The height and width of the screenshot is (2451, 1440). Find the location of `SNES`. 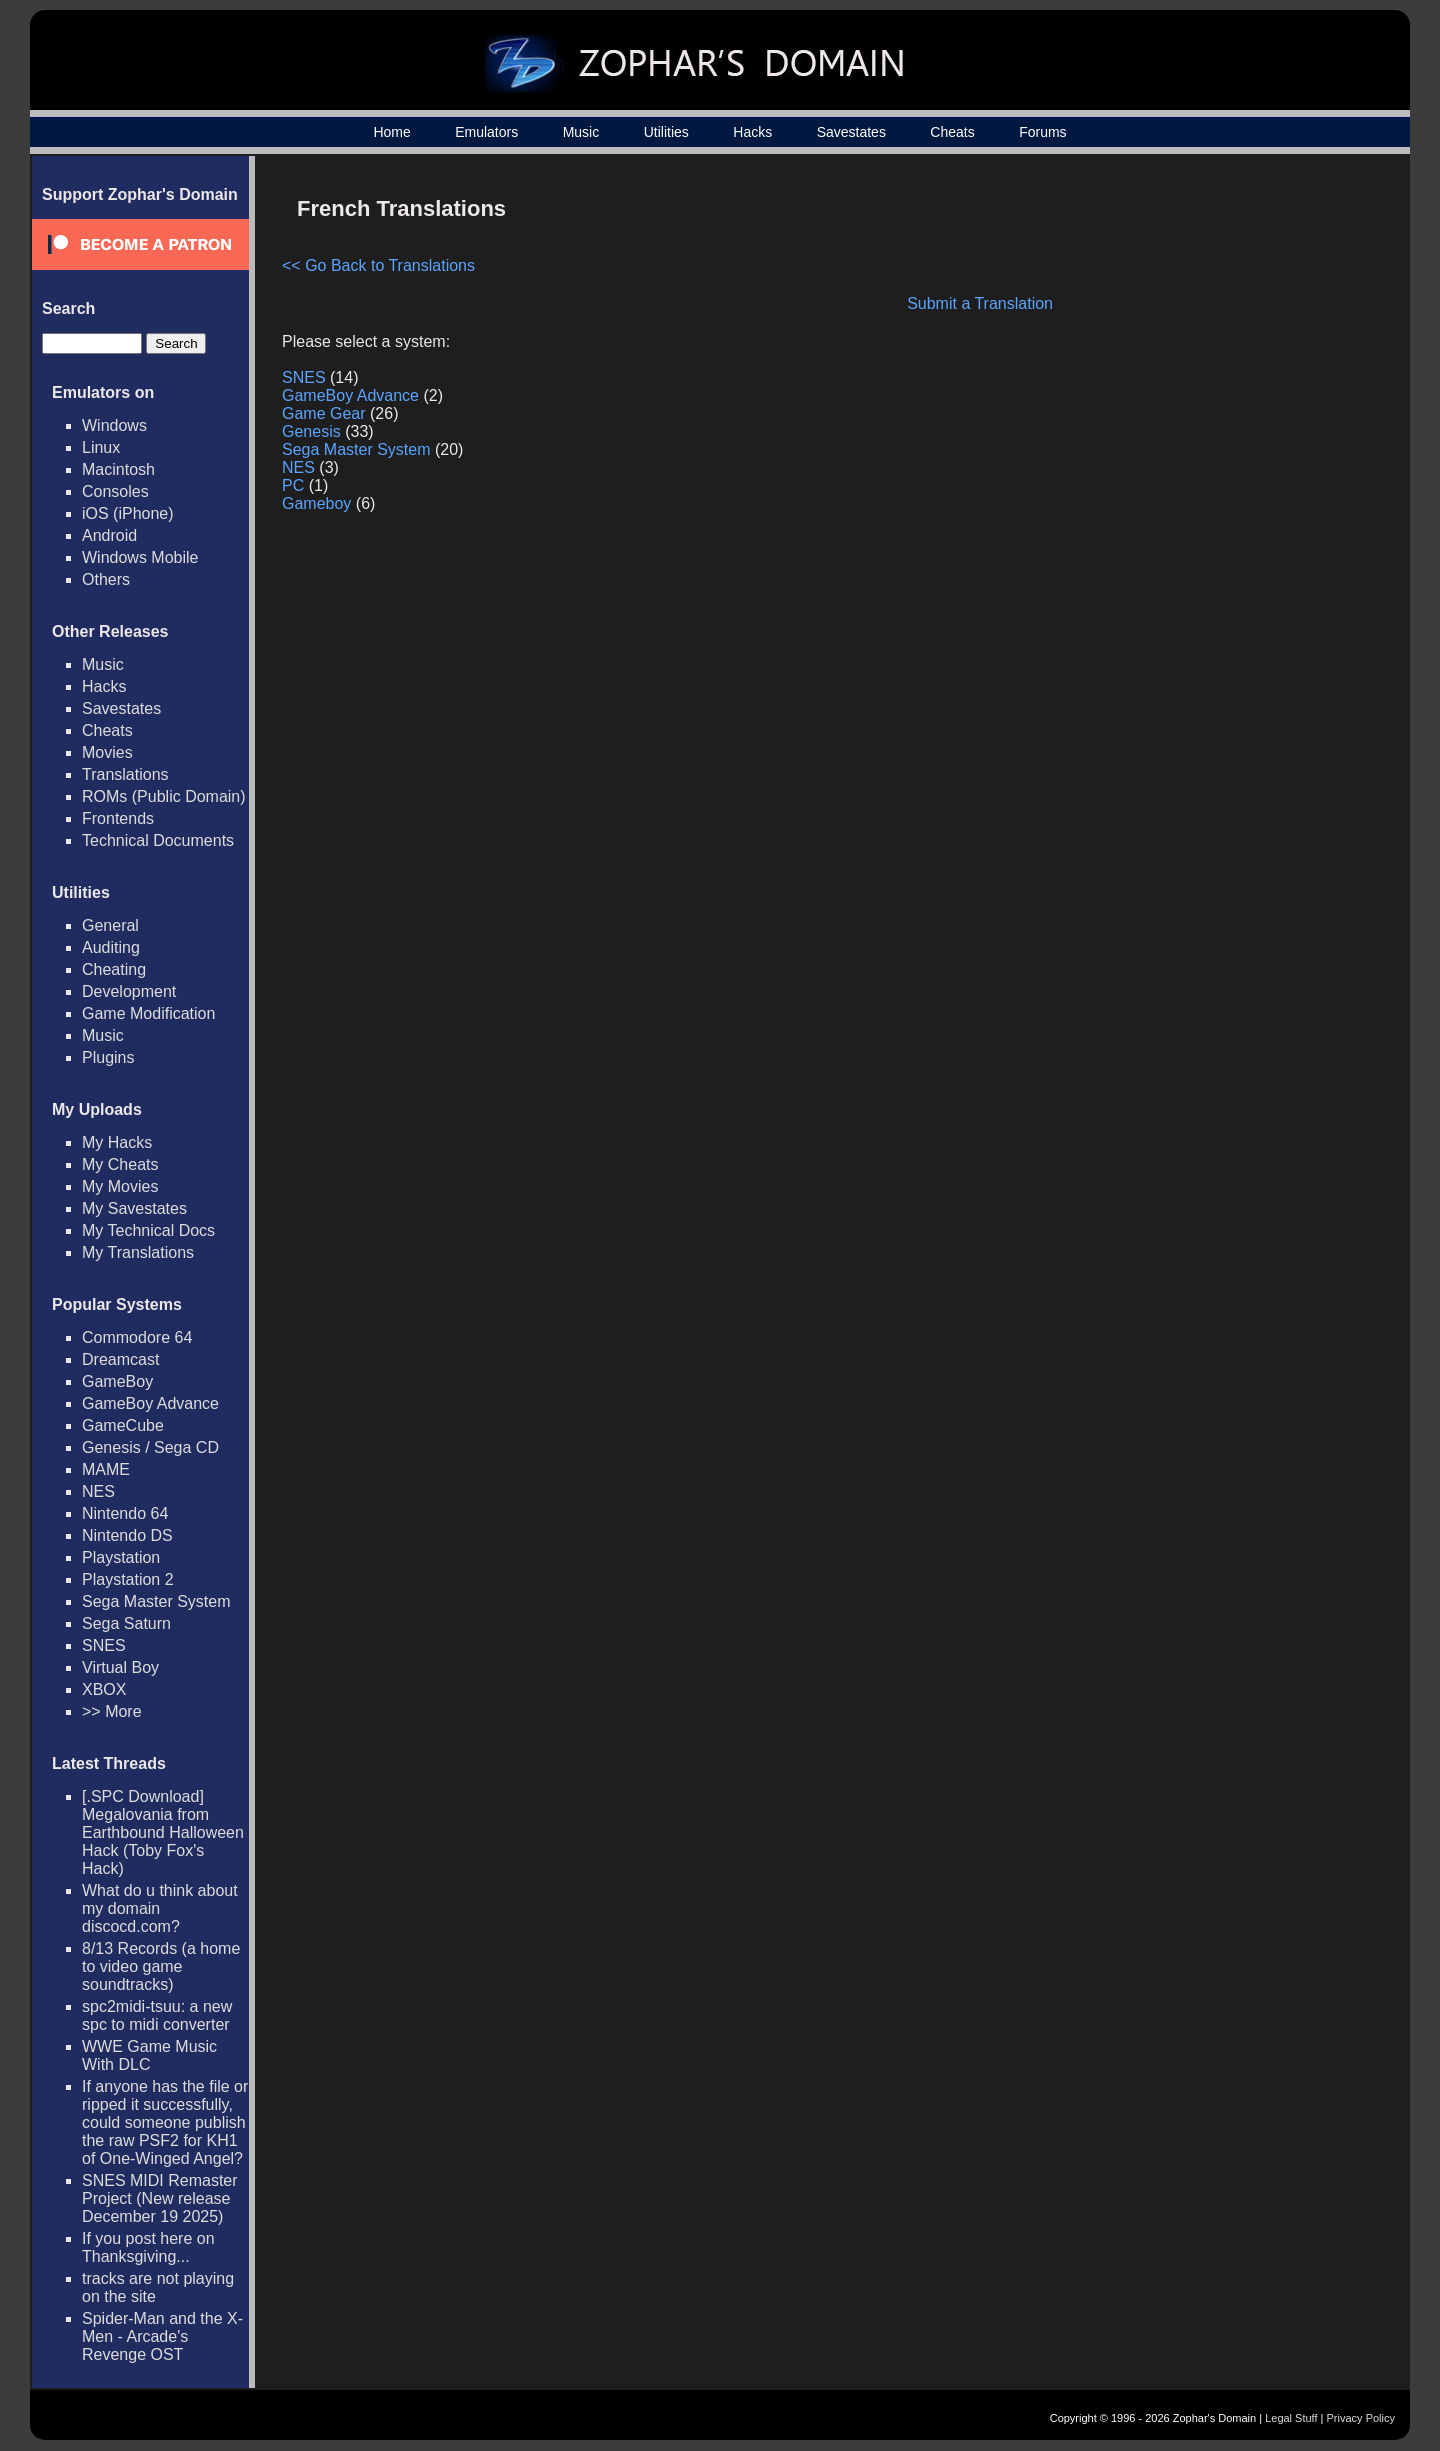

SNES is located at coordinates (104, 1645).